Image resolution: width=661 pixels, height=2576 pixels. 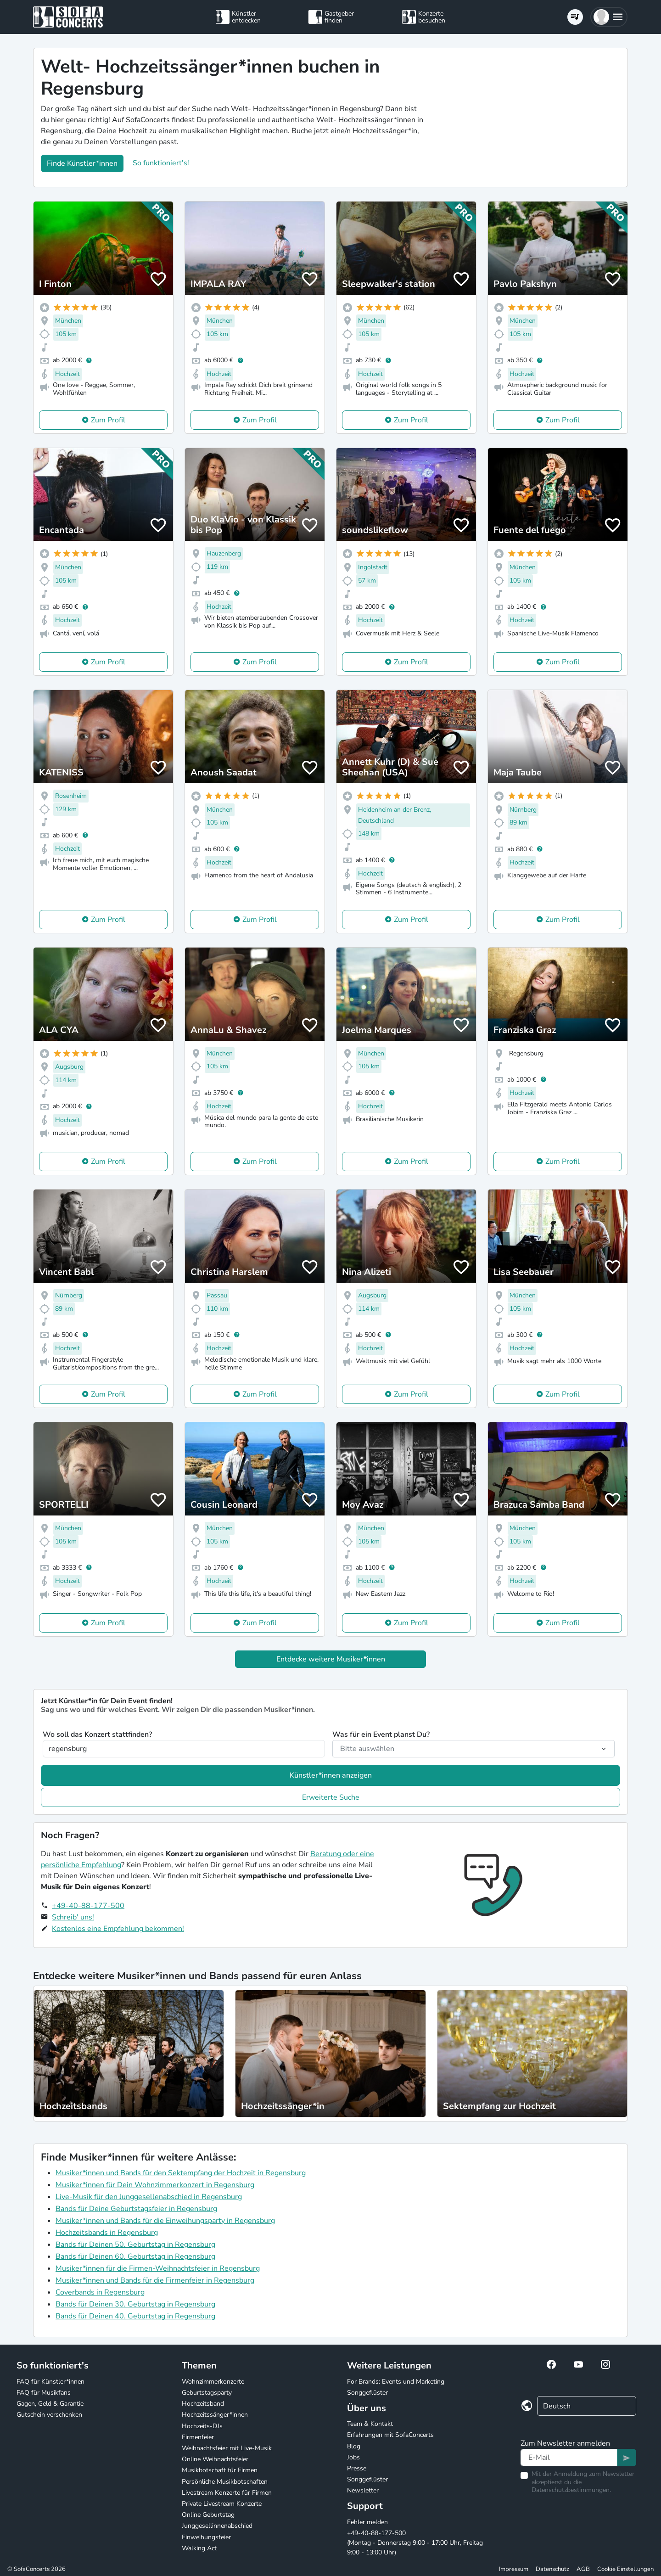 What do you see at coordinates (353, 2457) in the screenshot?
I see `Jobs` at bounding box center [353, 2457].